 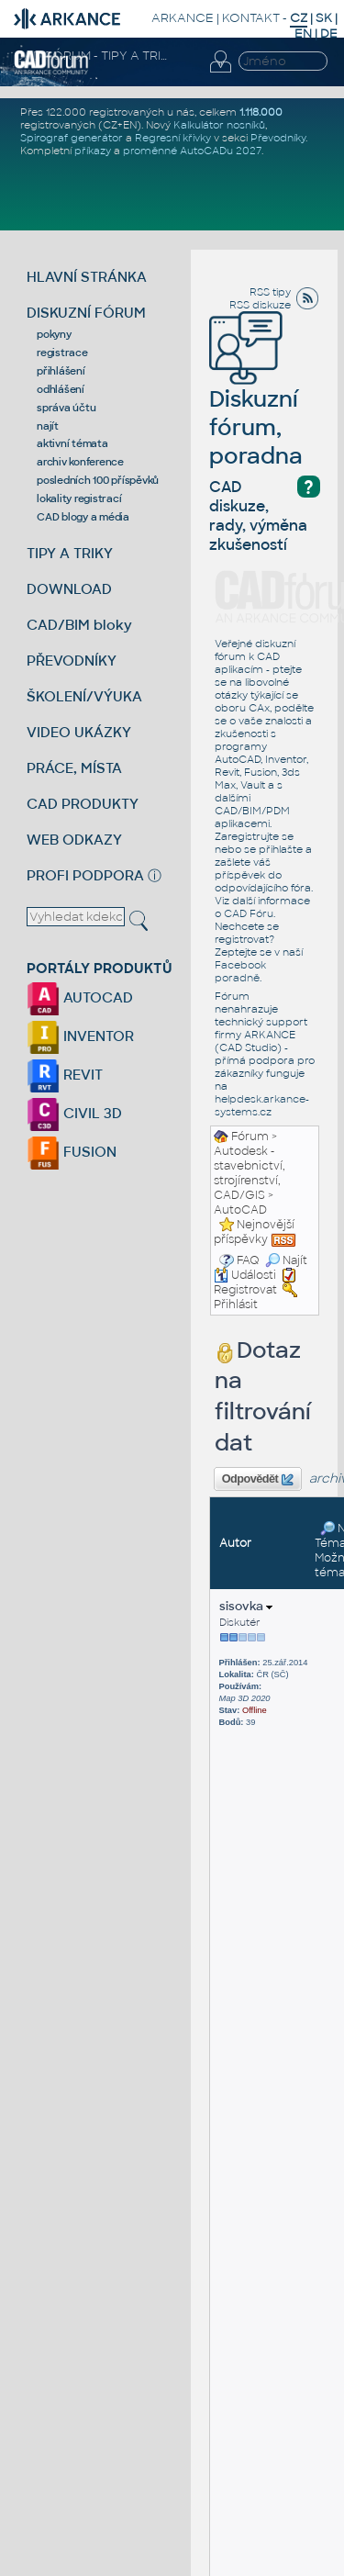 What do you see at coordinates (236, 1304) in the screenshot?
I see `Přihlásit` at bounding box center [236, 1304].